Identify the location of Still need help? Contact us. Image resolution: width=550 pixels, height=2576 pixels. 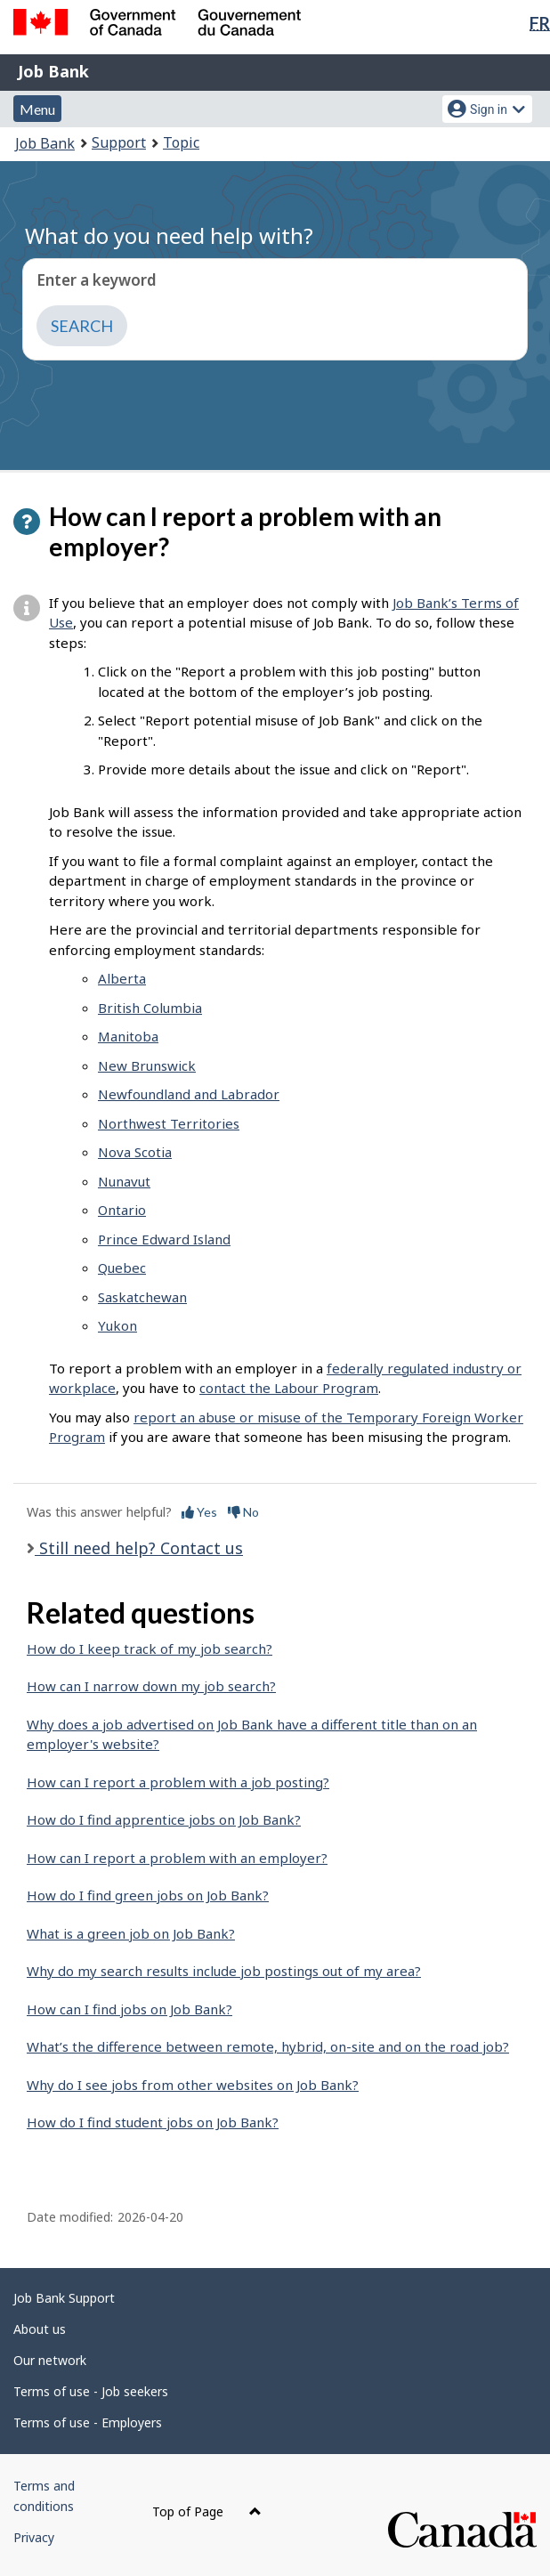
(139, 1548).